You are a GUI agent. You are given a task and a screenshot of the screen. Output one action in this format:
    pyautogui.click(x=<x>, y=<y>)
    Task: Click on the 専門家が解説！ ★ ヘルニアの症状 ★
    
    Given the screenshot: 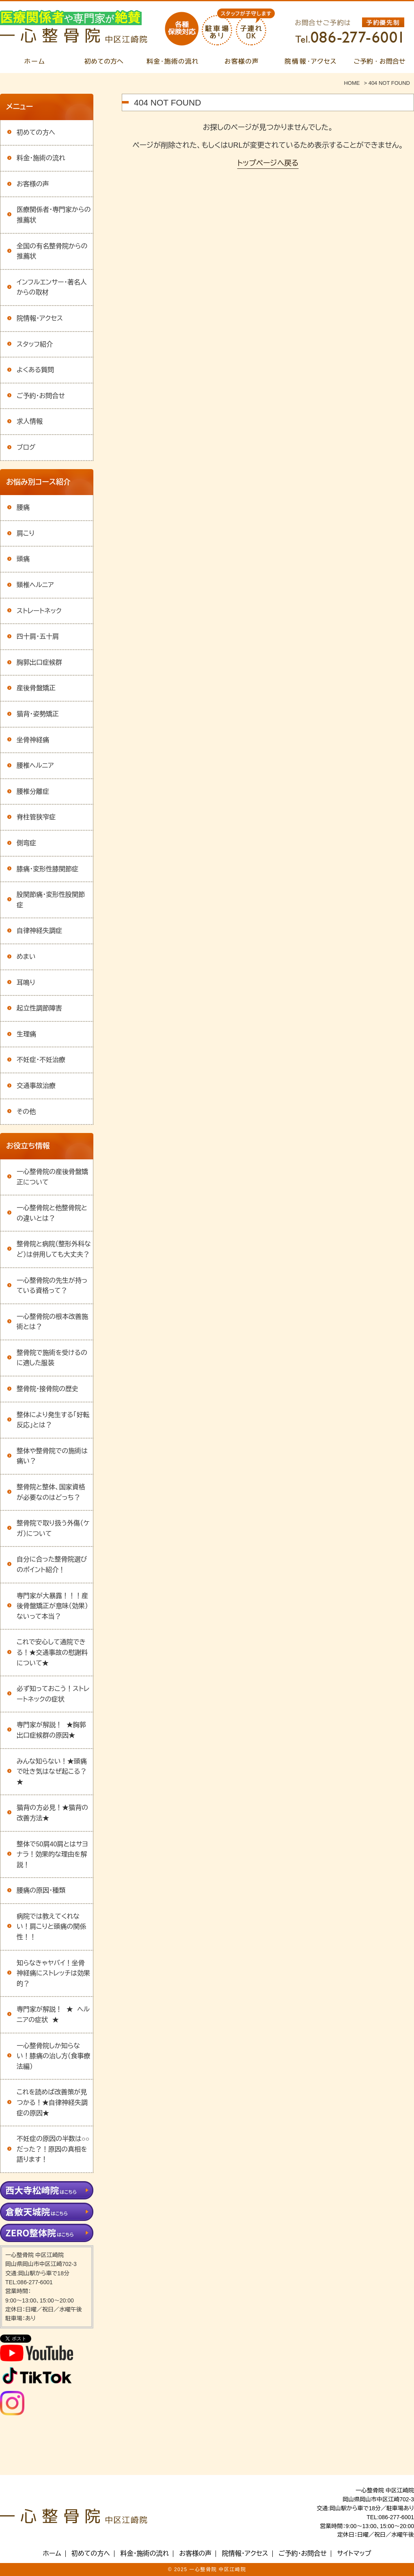 What is the action you would take?
    pyautogui.click(x=53, y=2014)
    